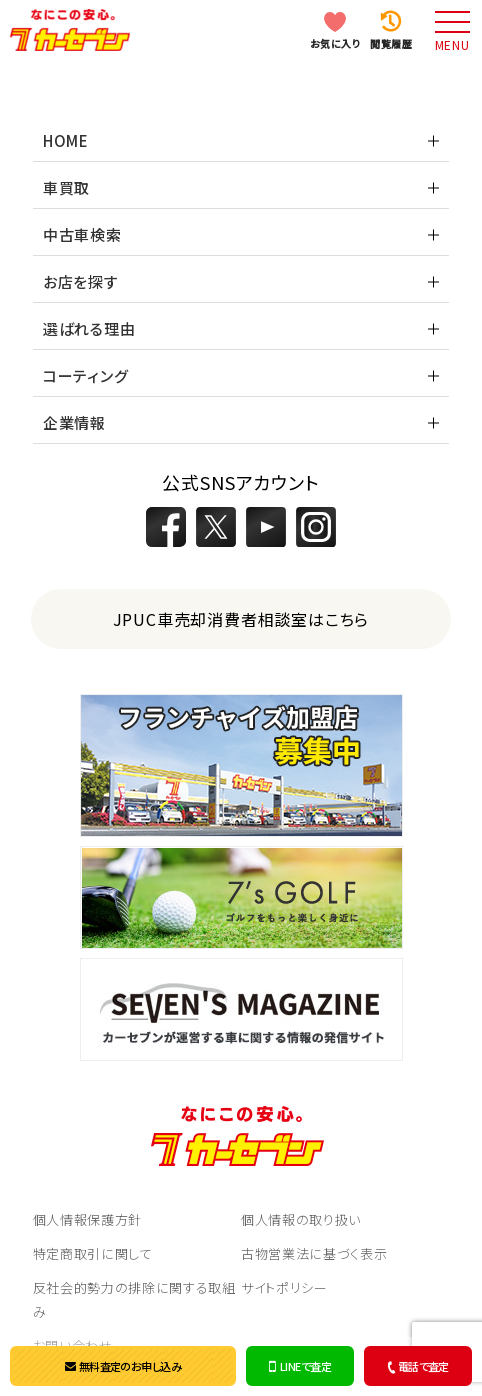  Describe the element at coordinates (66, 140) in the screenshot. I see `HOME` at that location.